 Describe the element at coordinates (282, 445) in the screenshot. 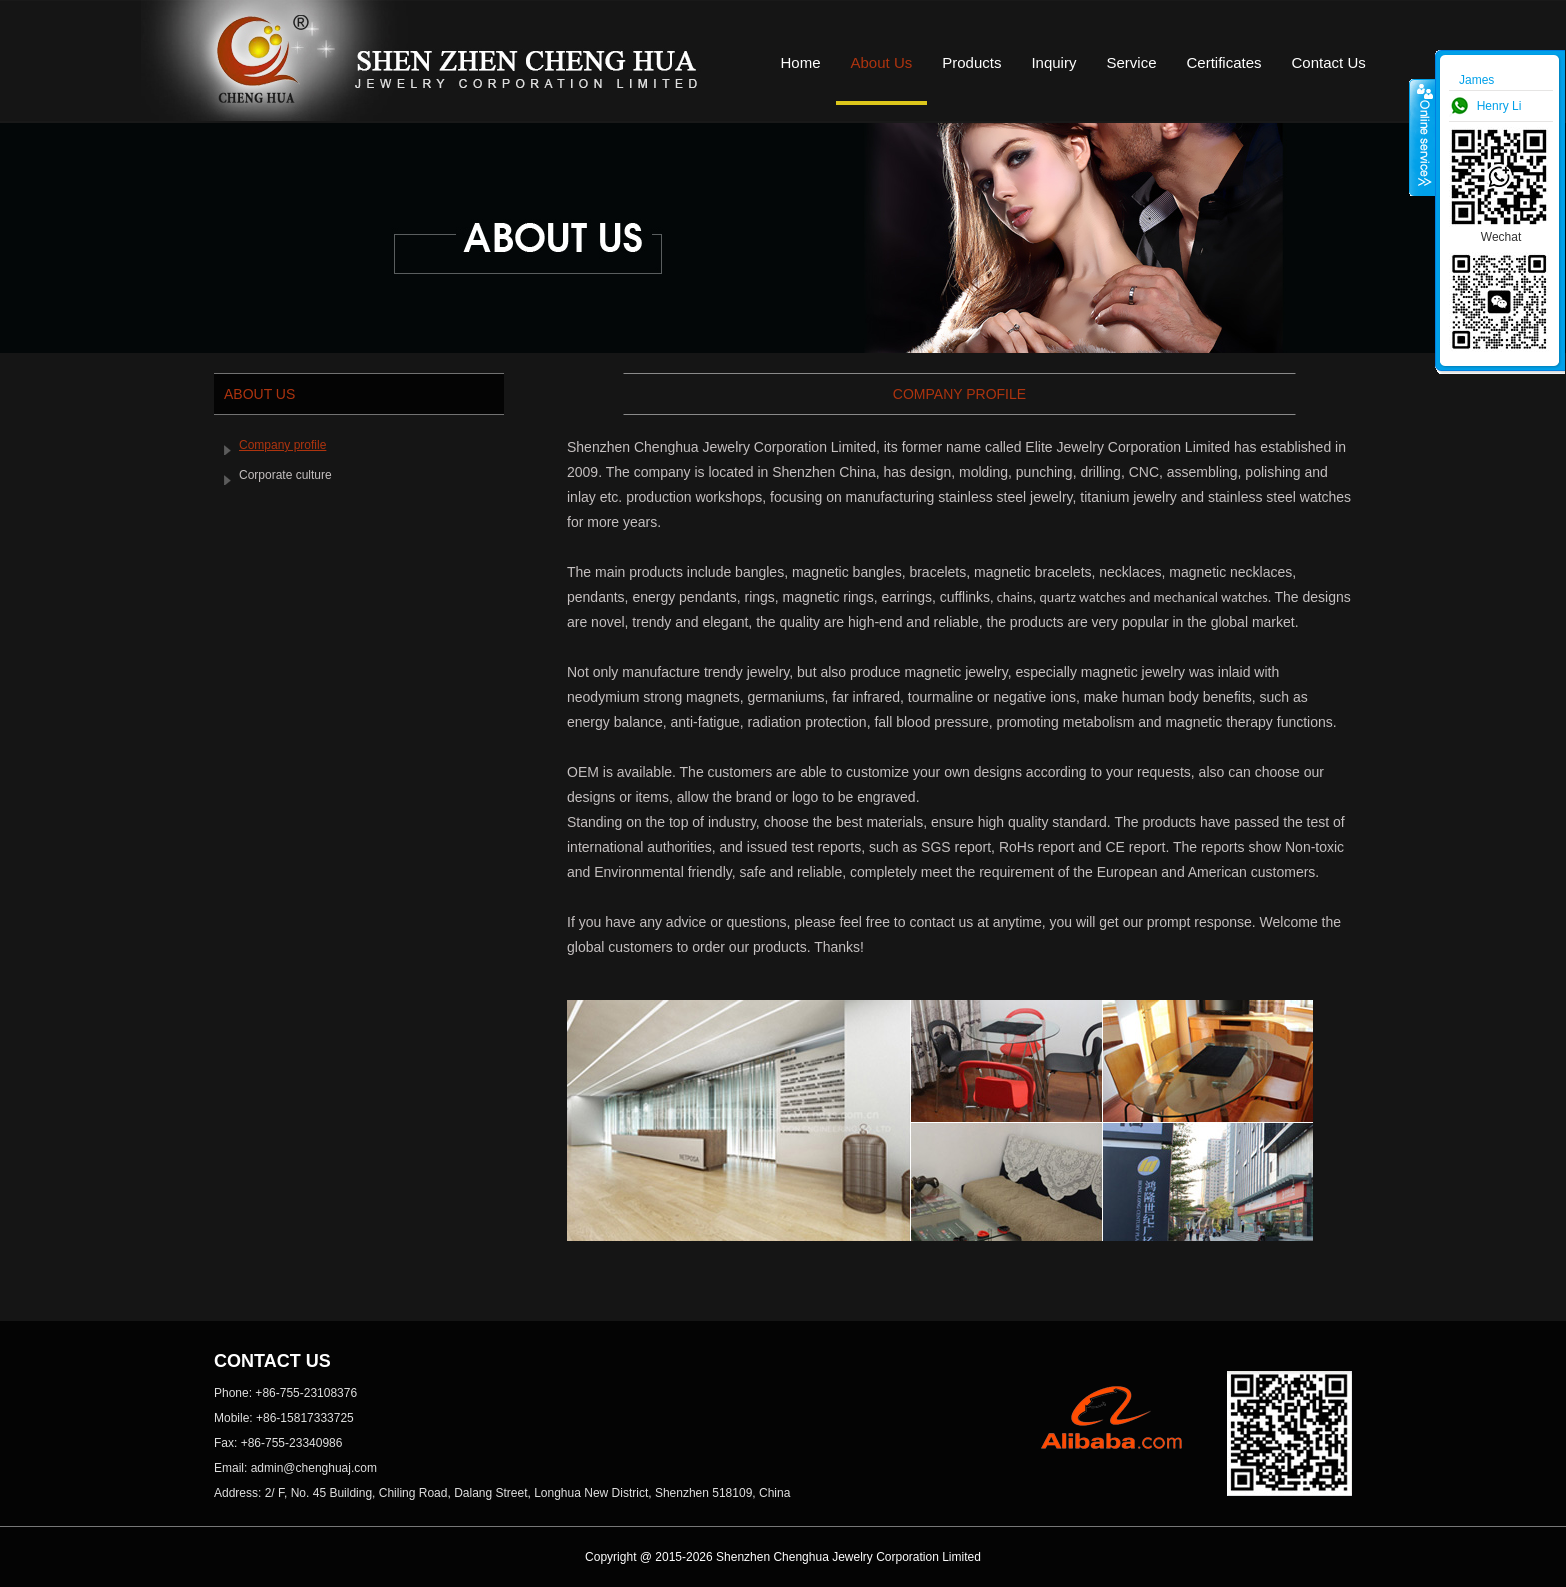

I see `Company profile` at that location.